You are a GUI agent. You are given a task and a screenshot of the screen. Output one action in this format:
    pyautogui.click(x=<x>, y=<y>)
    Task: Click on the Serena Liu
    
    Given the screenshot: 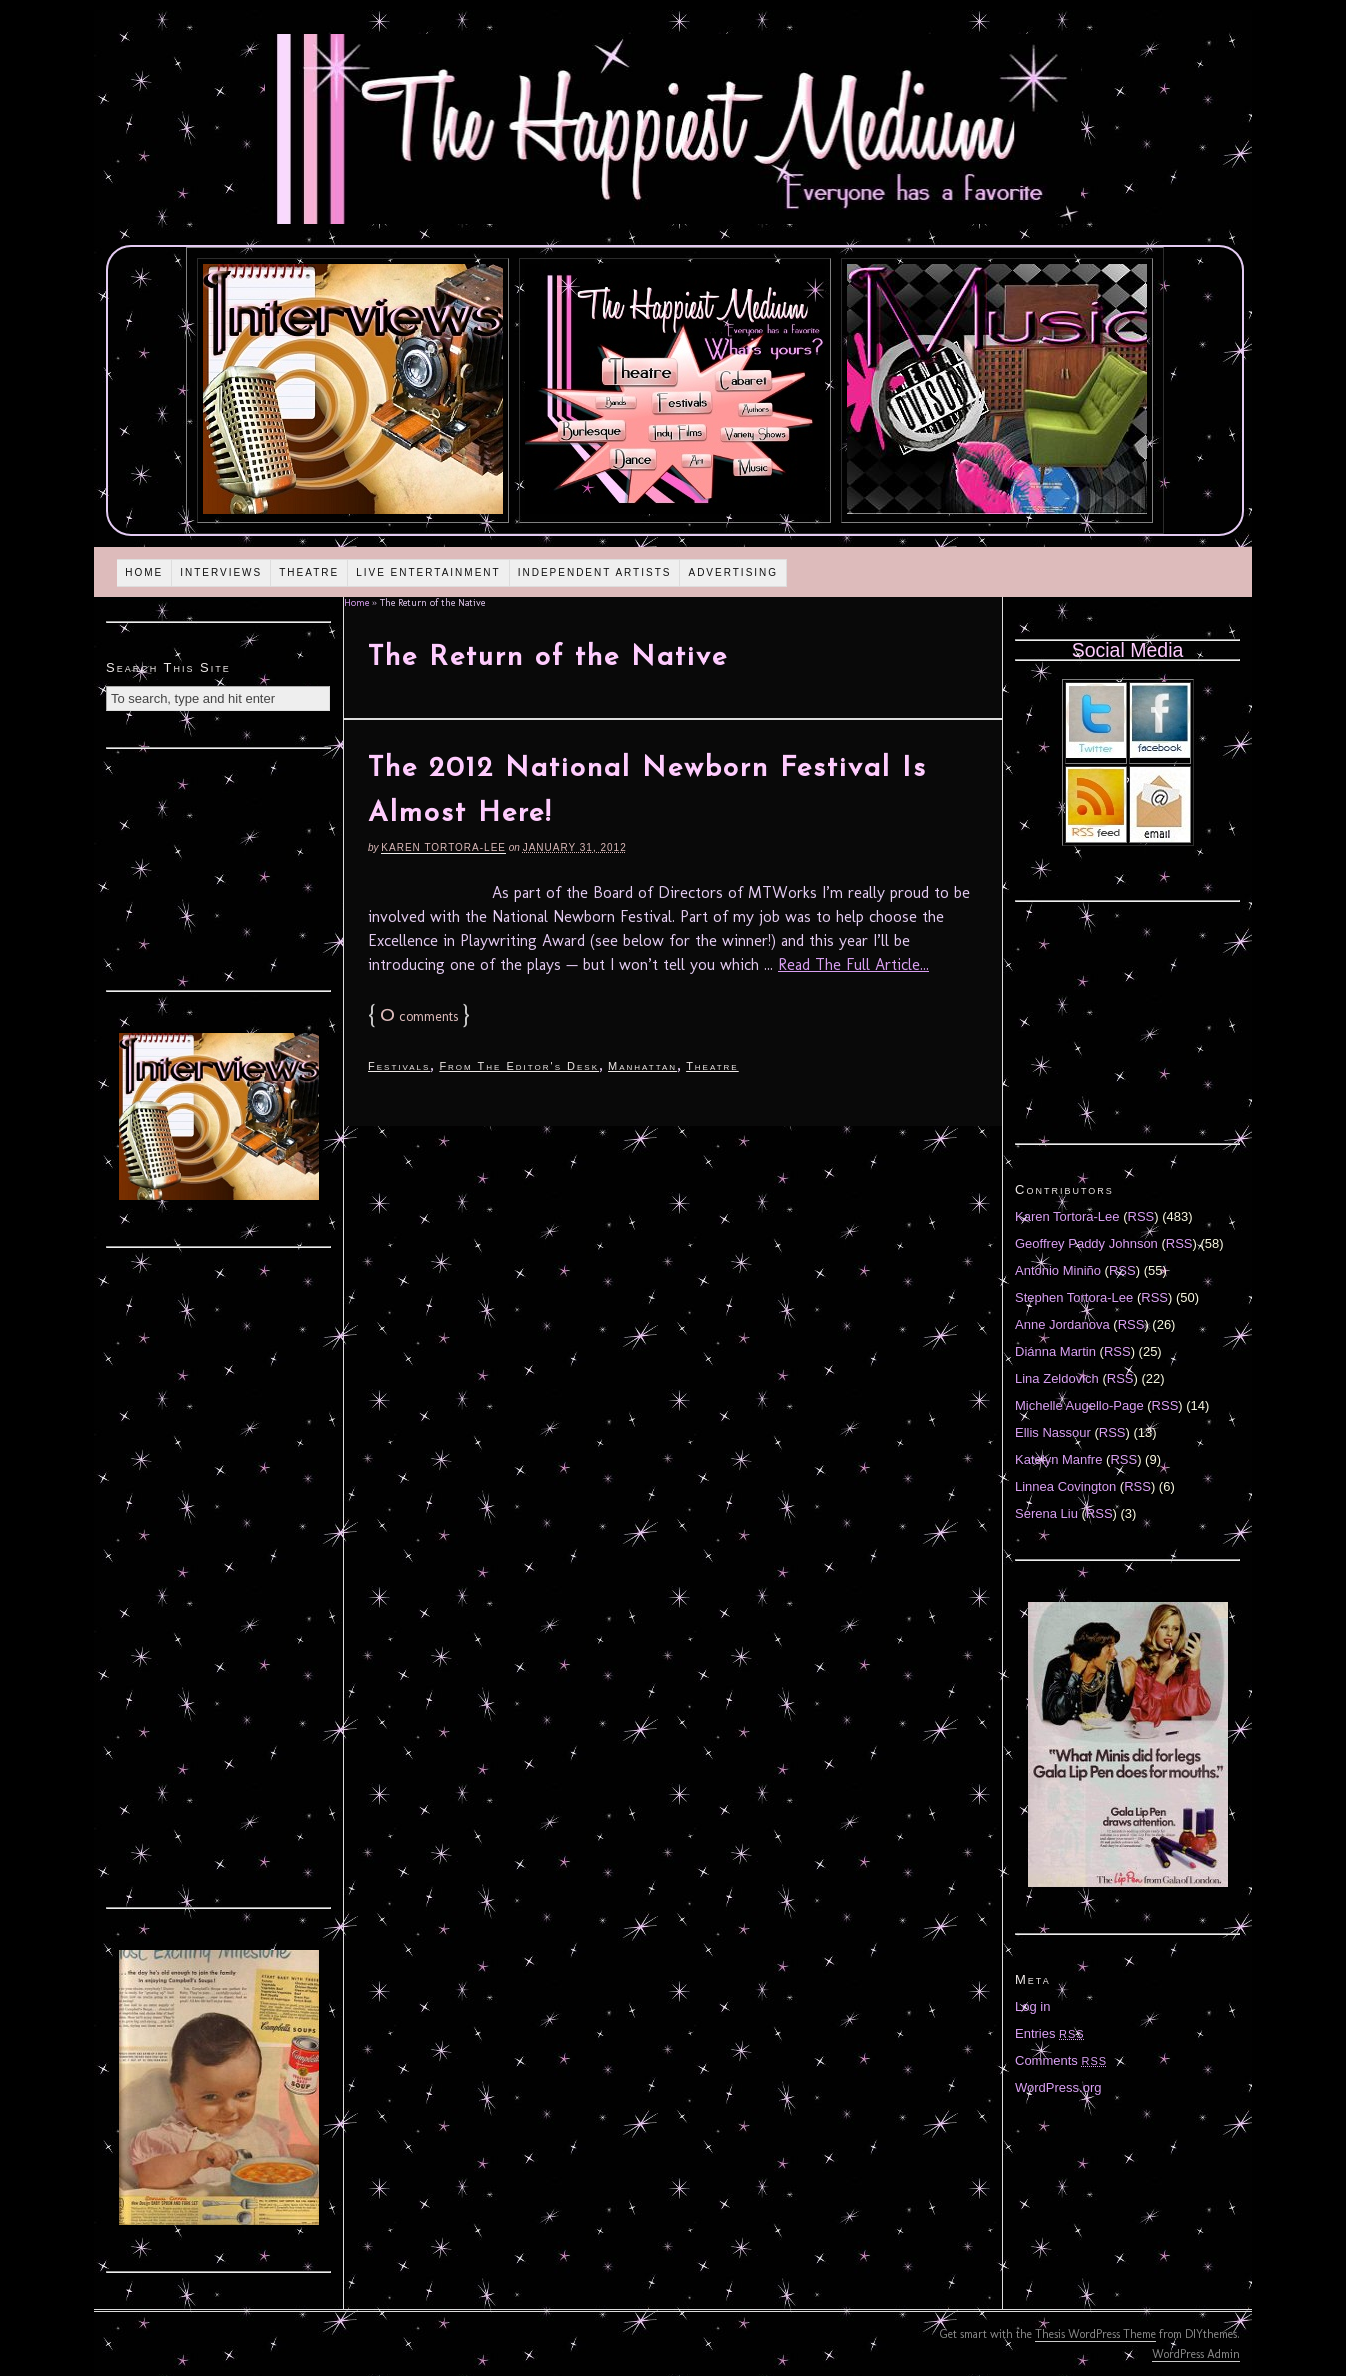 What is the action you would take?
    pyautogui.click(x=1046, y=1513)
    